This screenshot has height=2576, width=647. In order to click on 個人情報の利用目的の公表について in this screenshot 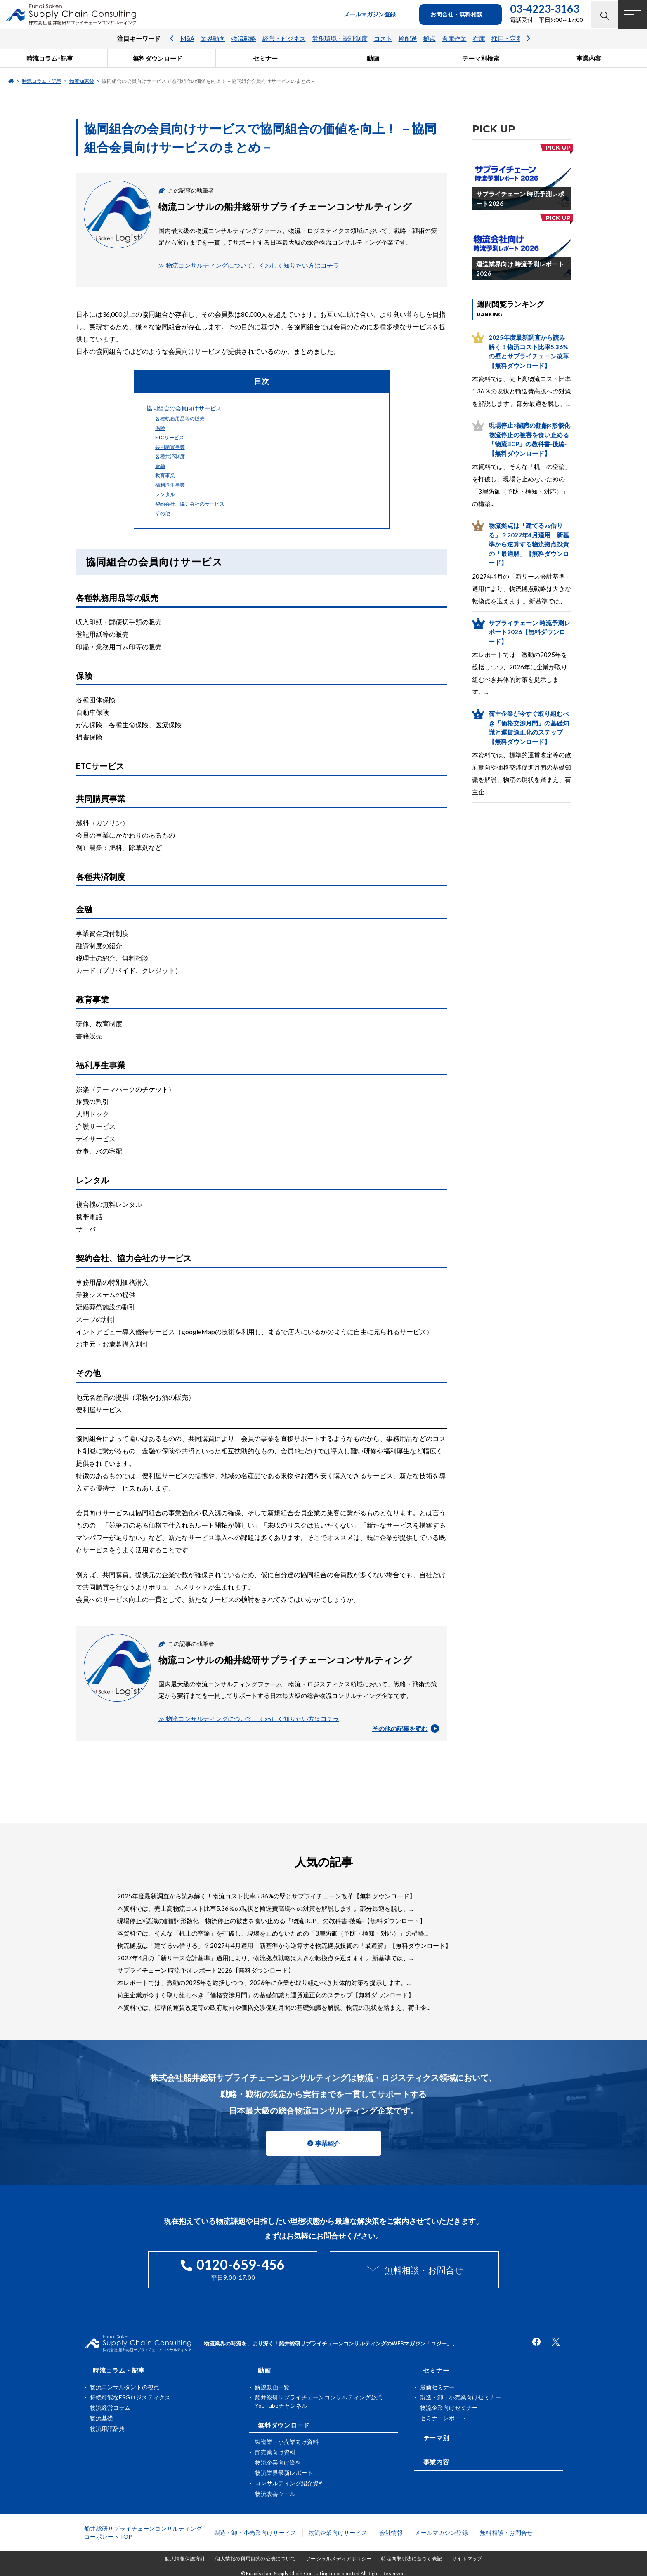, I will do `click(255, 2558)`.